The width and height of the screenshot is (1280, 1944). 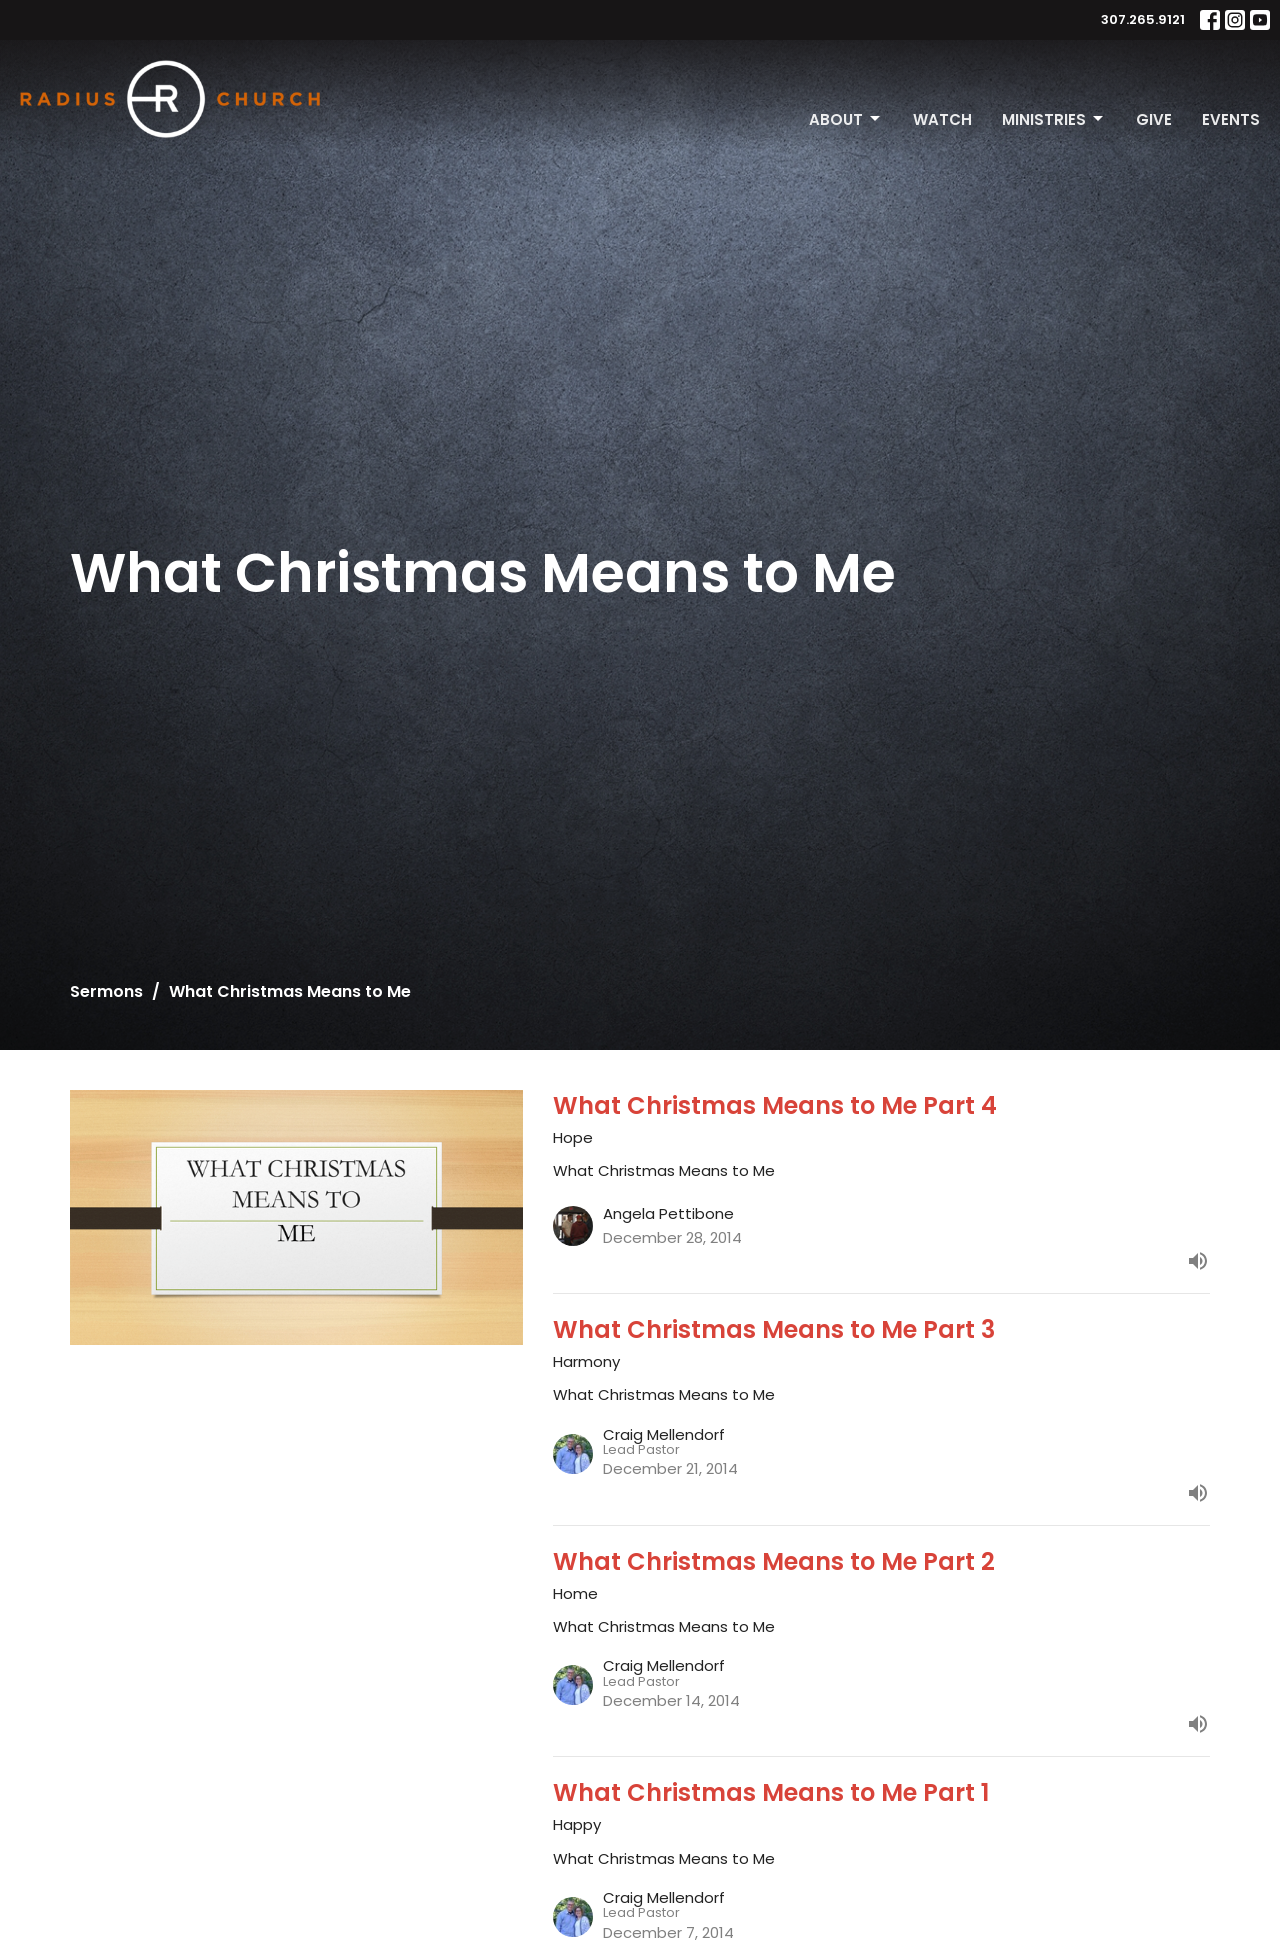 What do you see at coordinates (846, 119) in the screenshot?
I see `About` at bounding box center [846, 119].